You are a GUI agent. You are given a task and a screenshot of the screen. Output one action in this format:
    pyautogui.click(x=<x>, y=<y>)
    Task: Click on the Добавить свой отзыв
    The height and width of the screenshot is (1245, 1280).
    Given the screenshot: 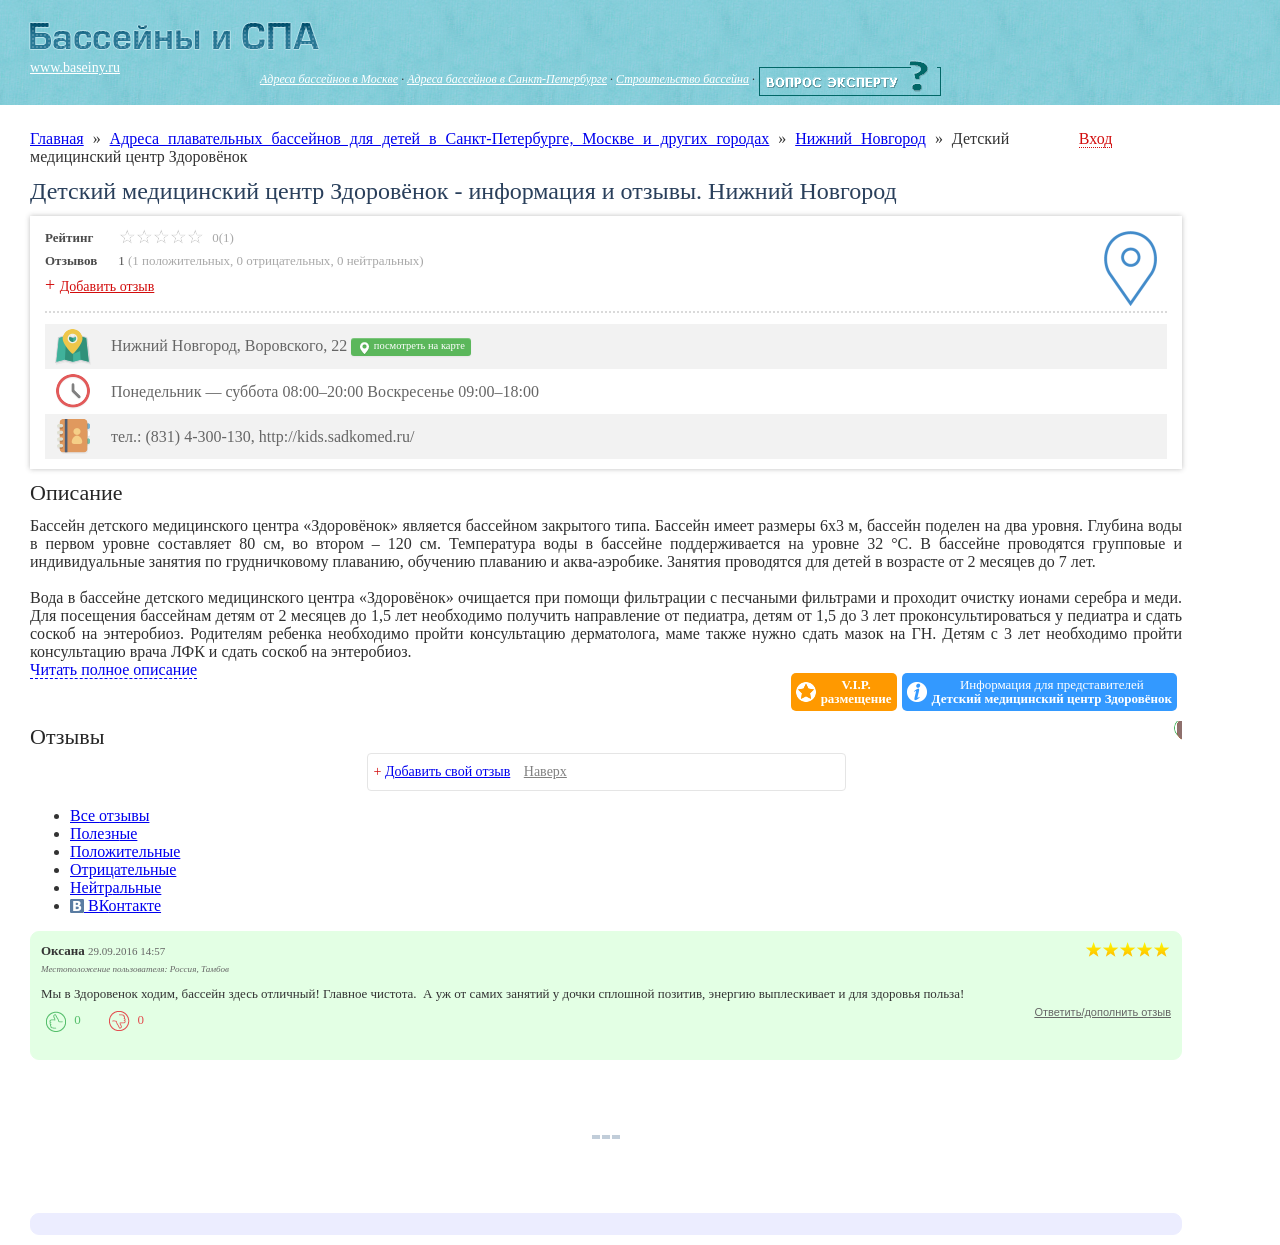 What is the action you would take?
    pyautogui.click(x=447, y=771)
    